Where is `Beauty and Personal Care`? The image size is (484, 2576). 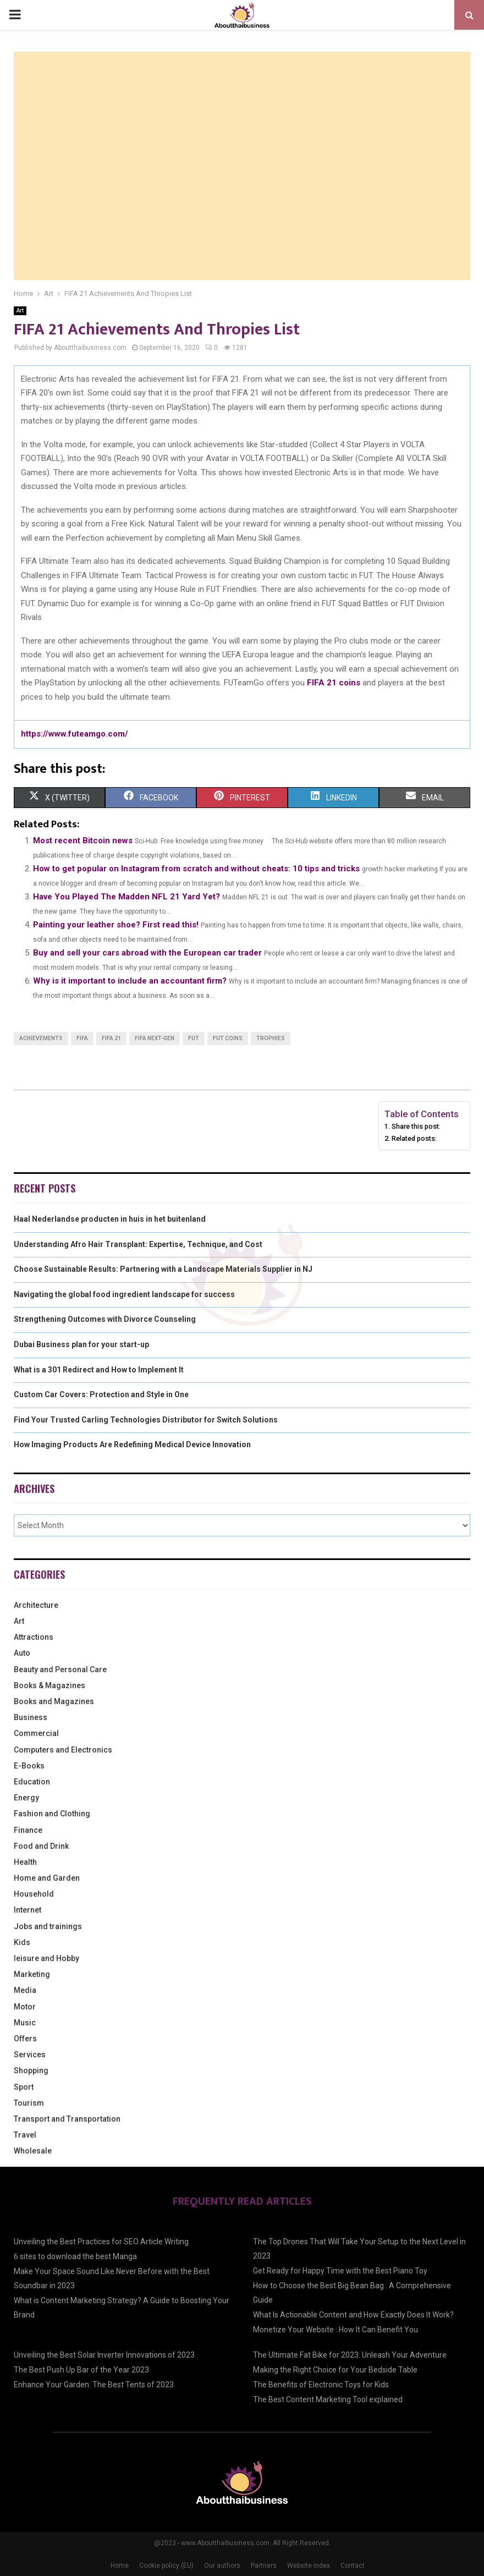
Beauty and Personal Care is located at coordinates (60, 1669).